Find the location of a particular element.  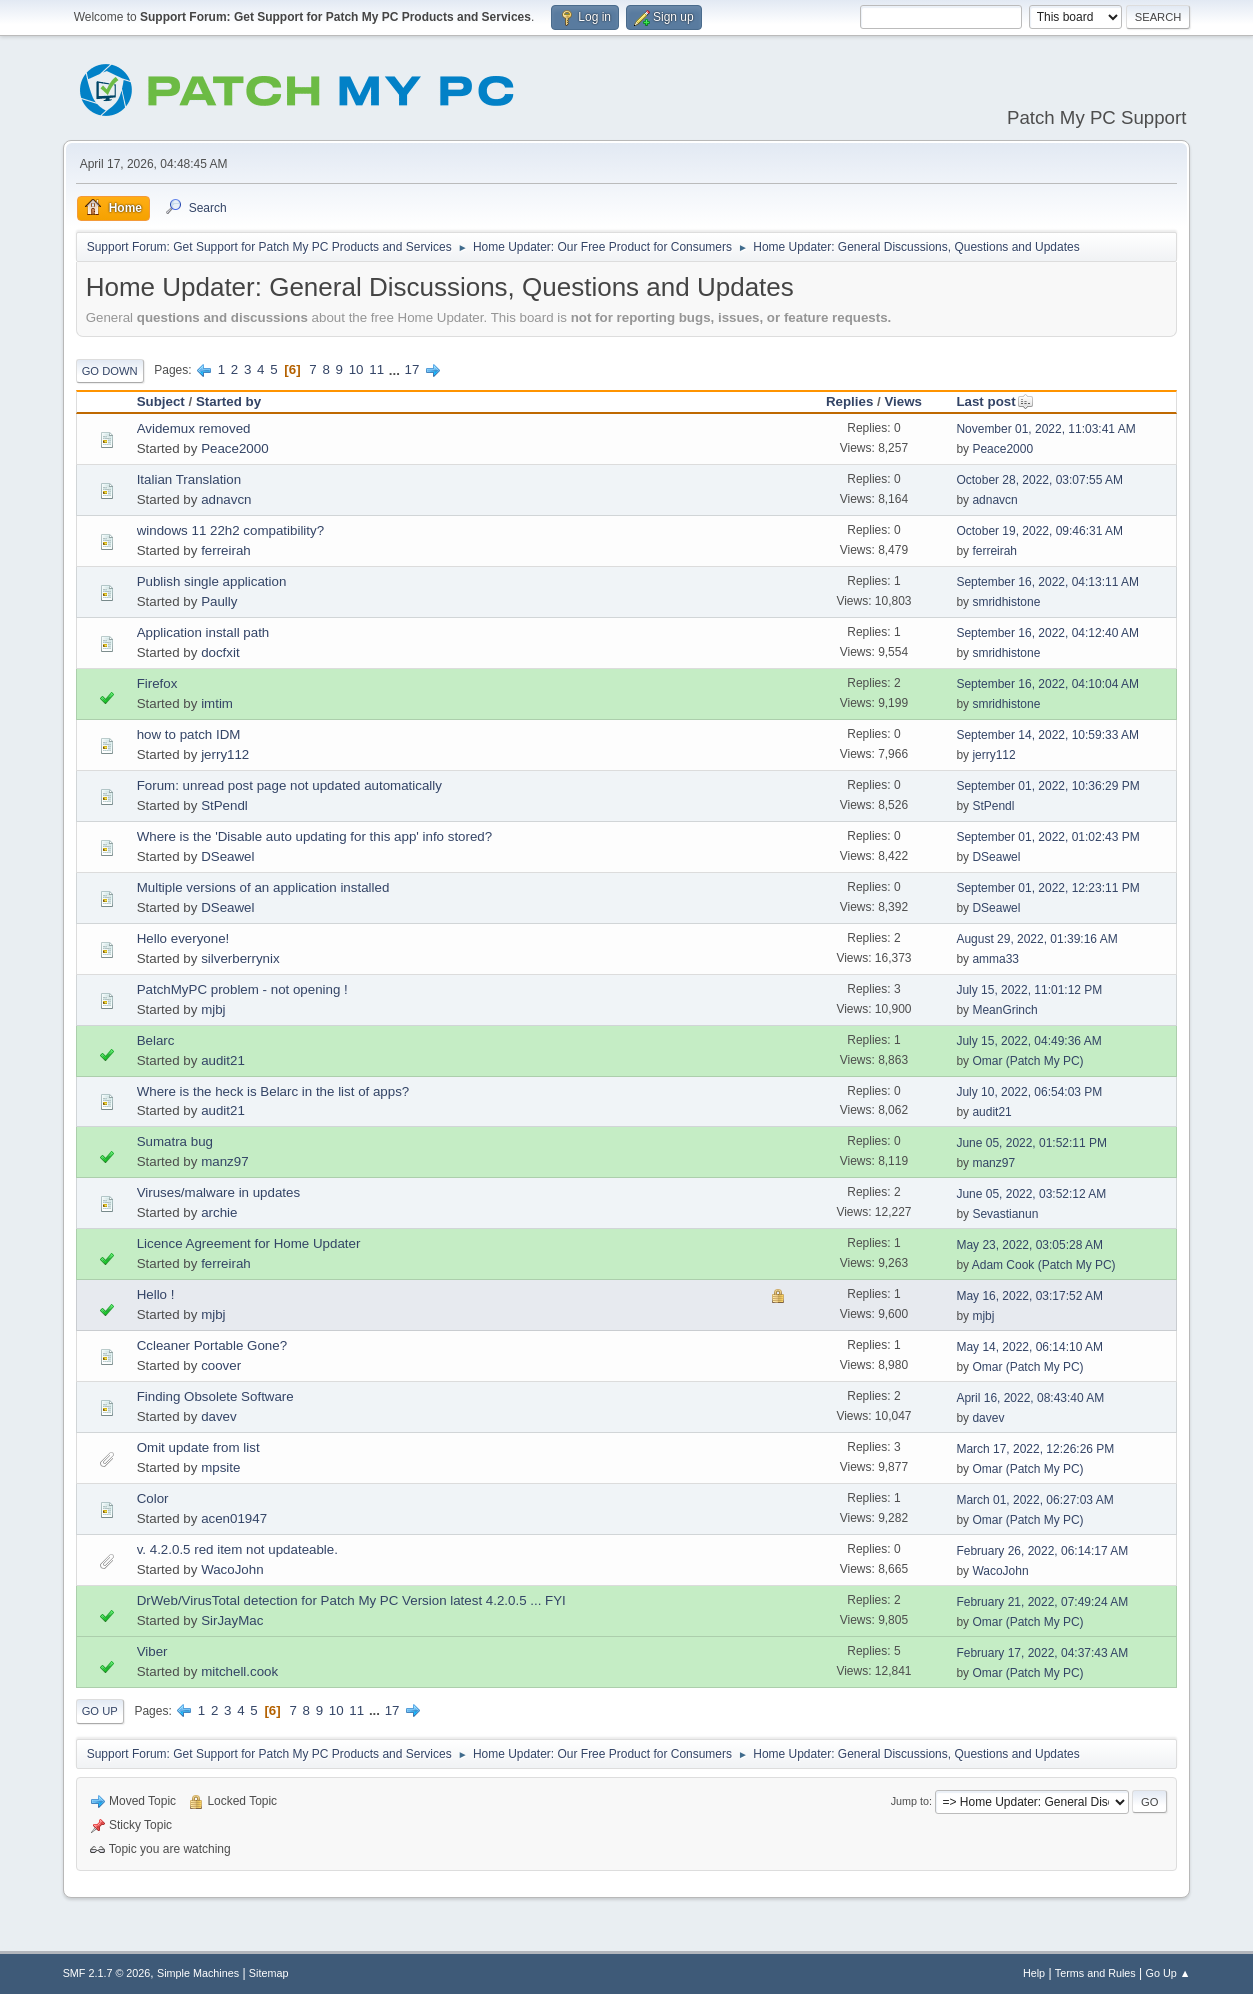

February 17, 2022, 04:37:43 AM is located at coordinates (1042, 1653).